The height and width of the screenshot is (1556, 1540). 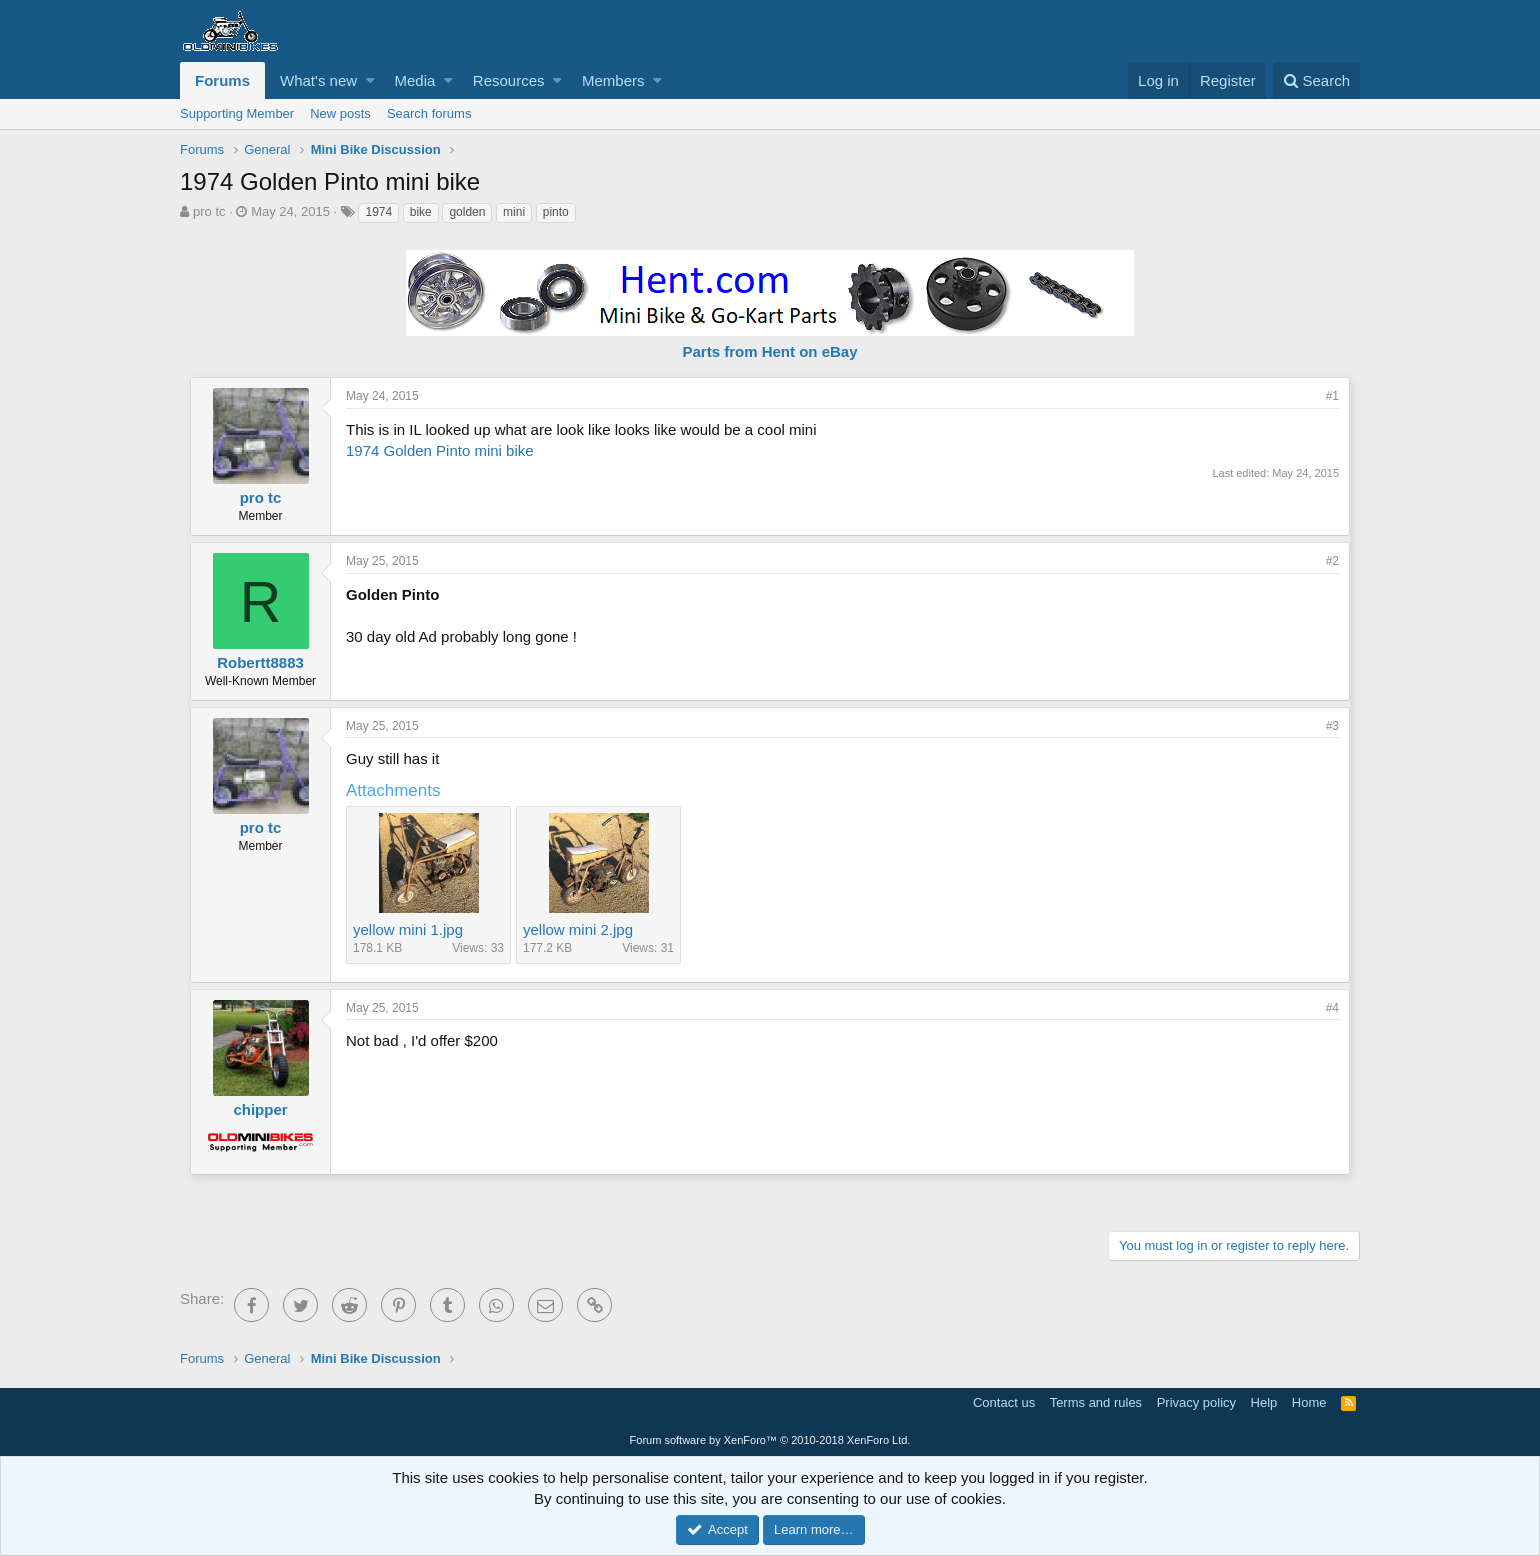 I want to click on 1974, so click(x=378, y=212).